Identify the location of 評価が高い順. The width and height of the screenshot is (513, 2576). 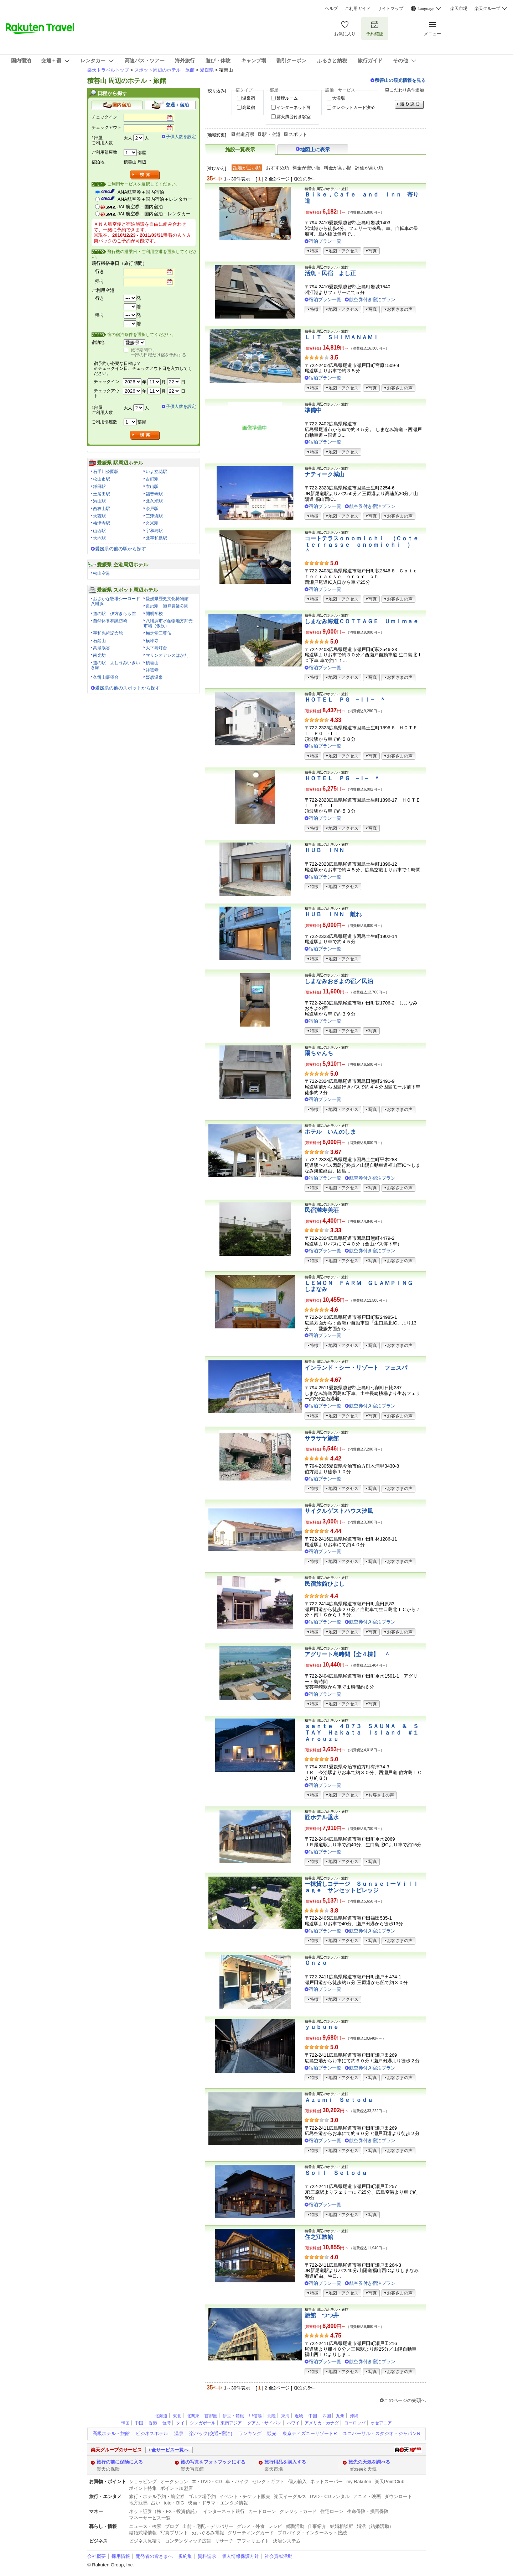
(369, 167).